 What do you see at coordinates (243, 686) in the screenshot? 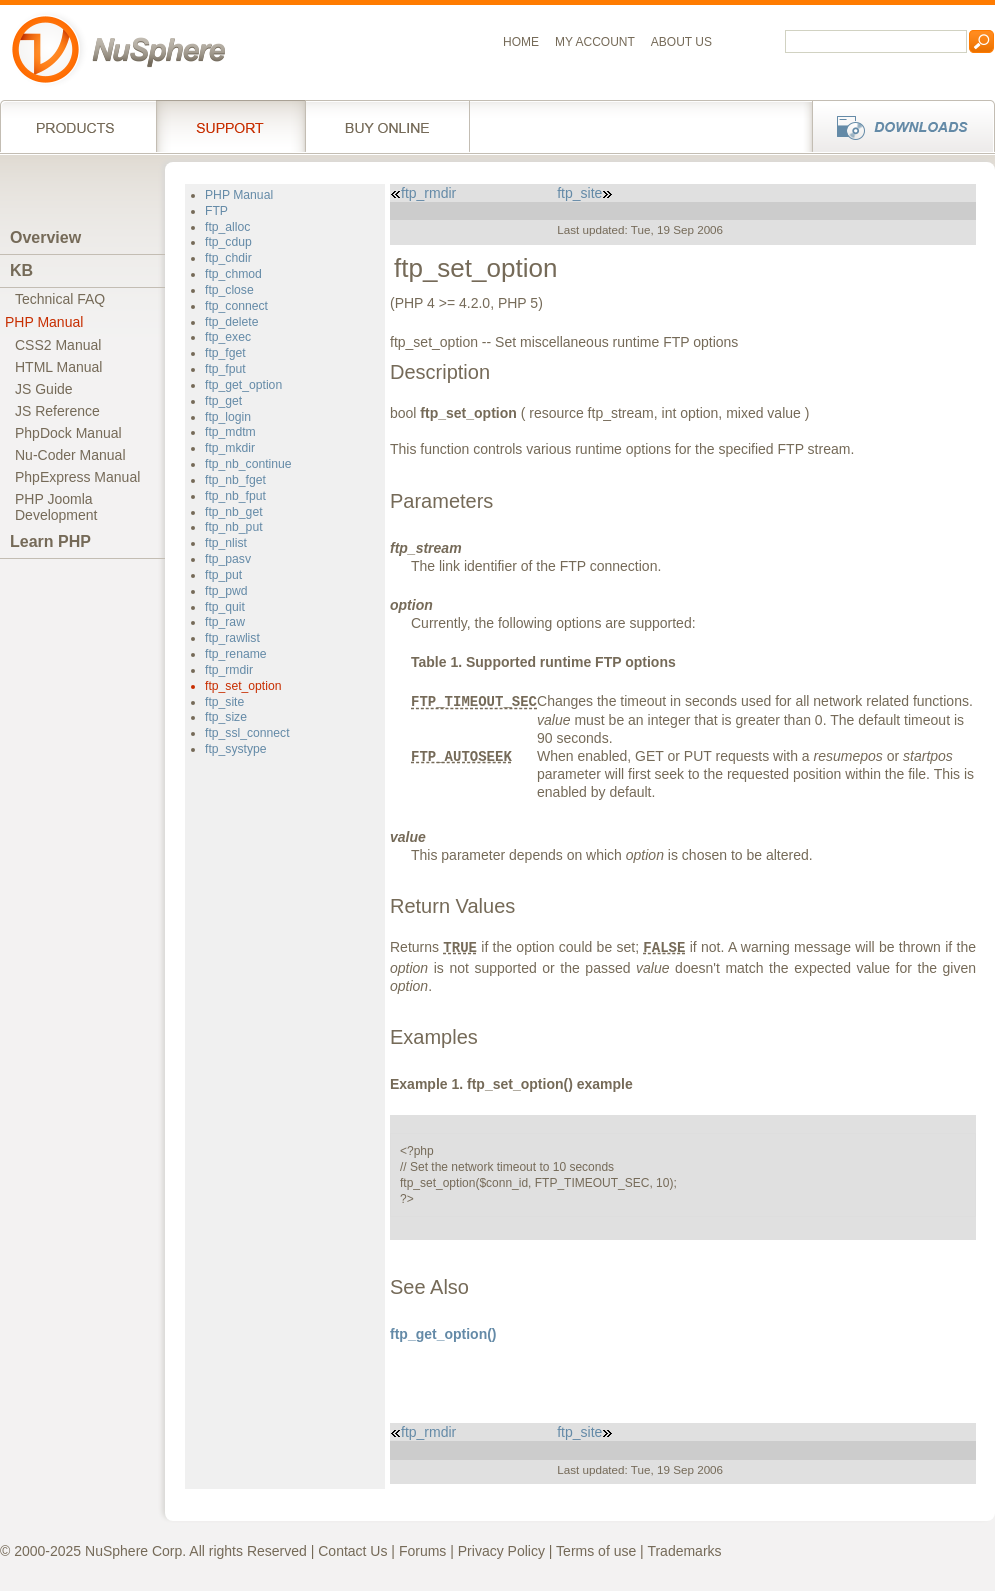
I see `ftp_set_option` at bounding box center [243, 686].